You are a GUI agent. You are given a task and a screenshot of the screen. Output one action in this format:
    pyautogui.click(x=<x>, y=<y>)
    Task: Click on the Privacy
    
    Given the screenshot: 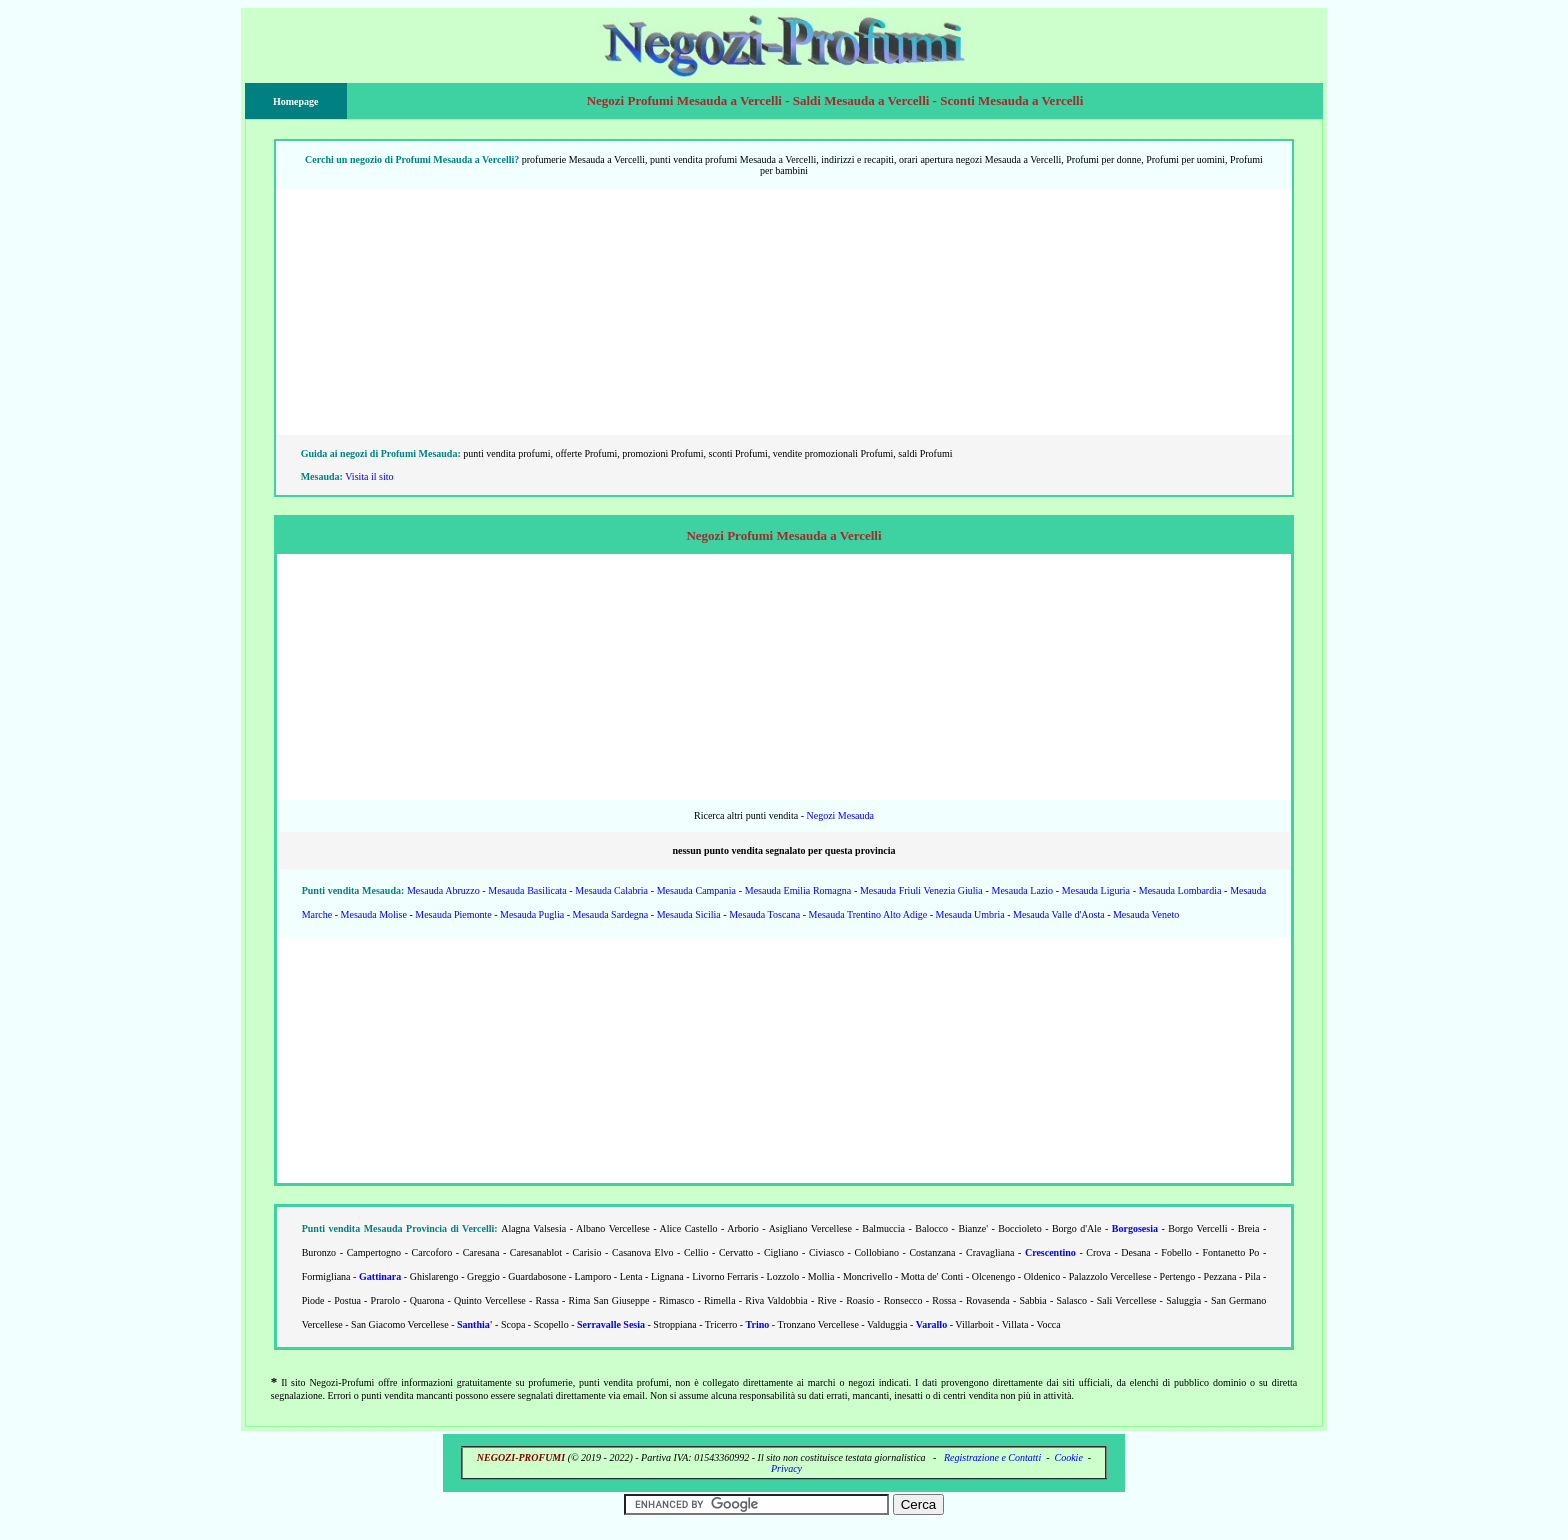 What is the action you would take?
    pyautogui.click(x=786, y=1468)
    